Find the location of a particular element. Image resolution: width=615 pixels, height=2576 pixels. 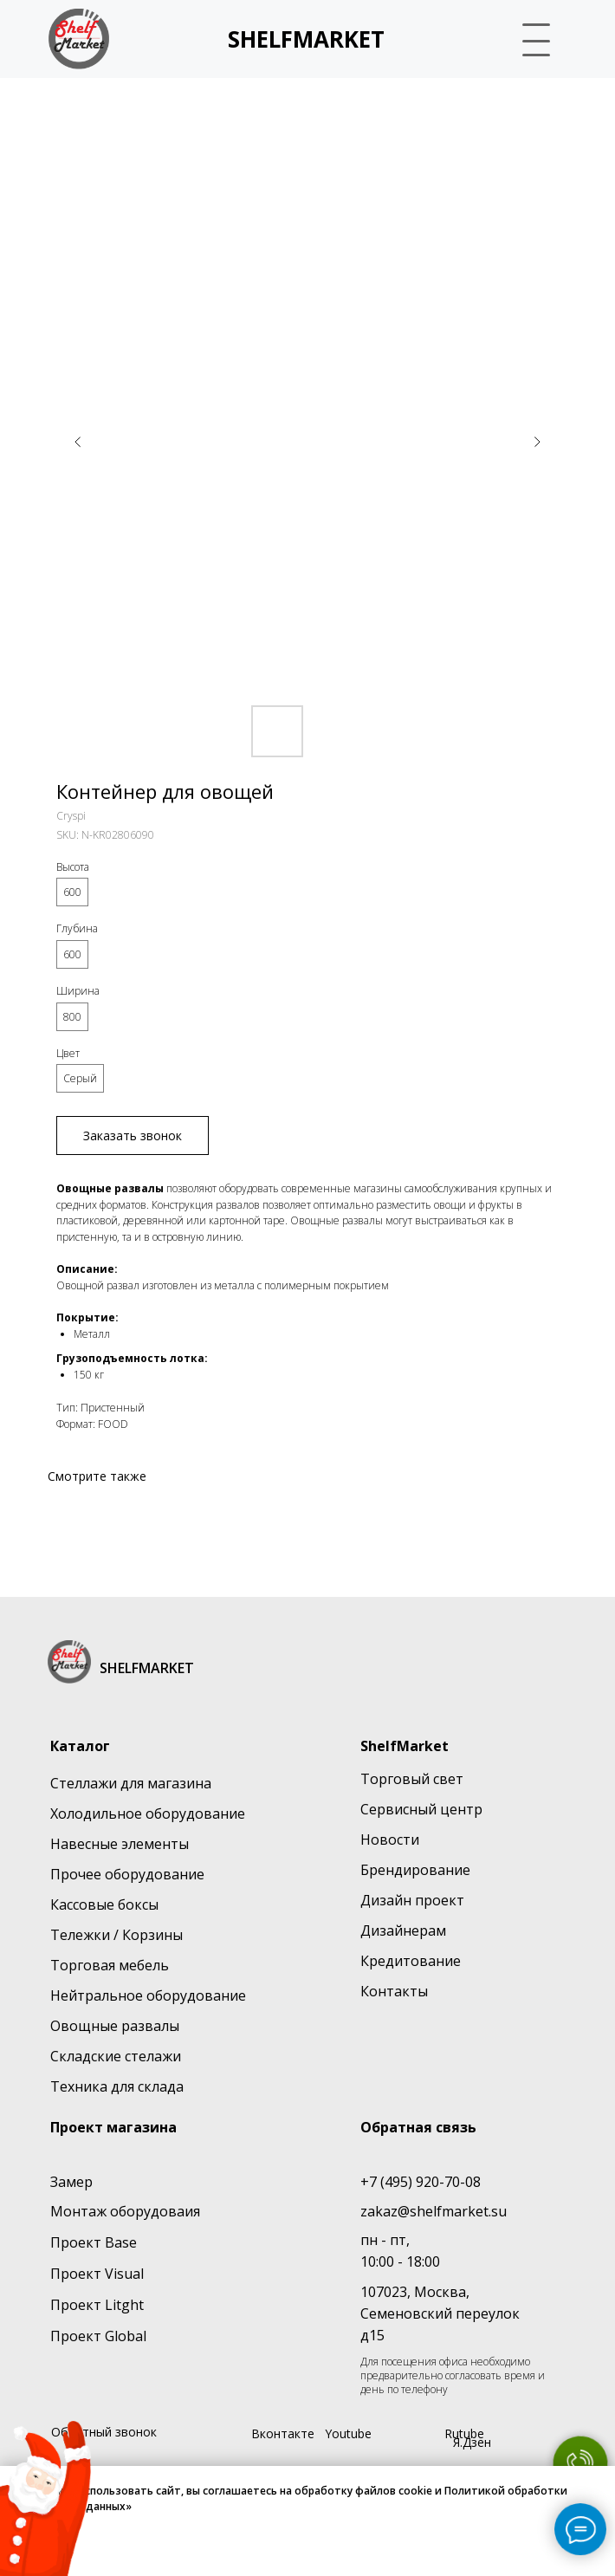

Стеллажи для магазина is located at coordinates (130, 1783).